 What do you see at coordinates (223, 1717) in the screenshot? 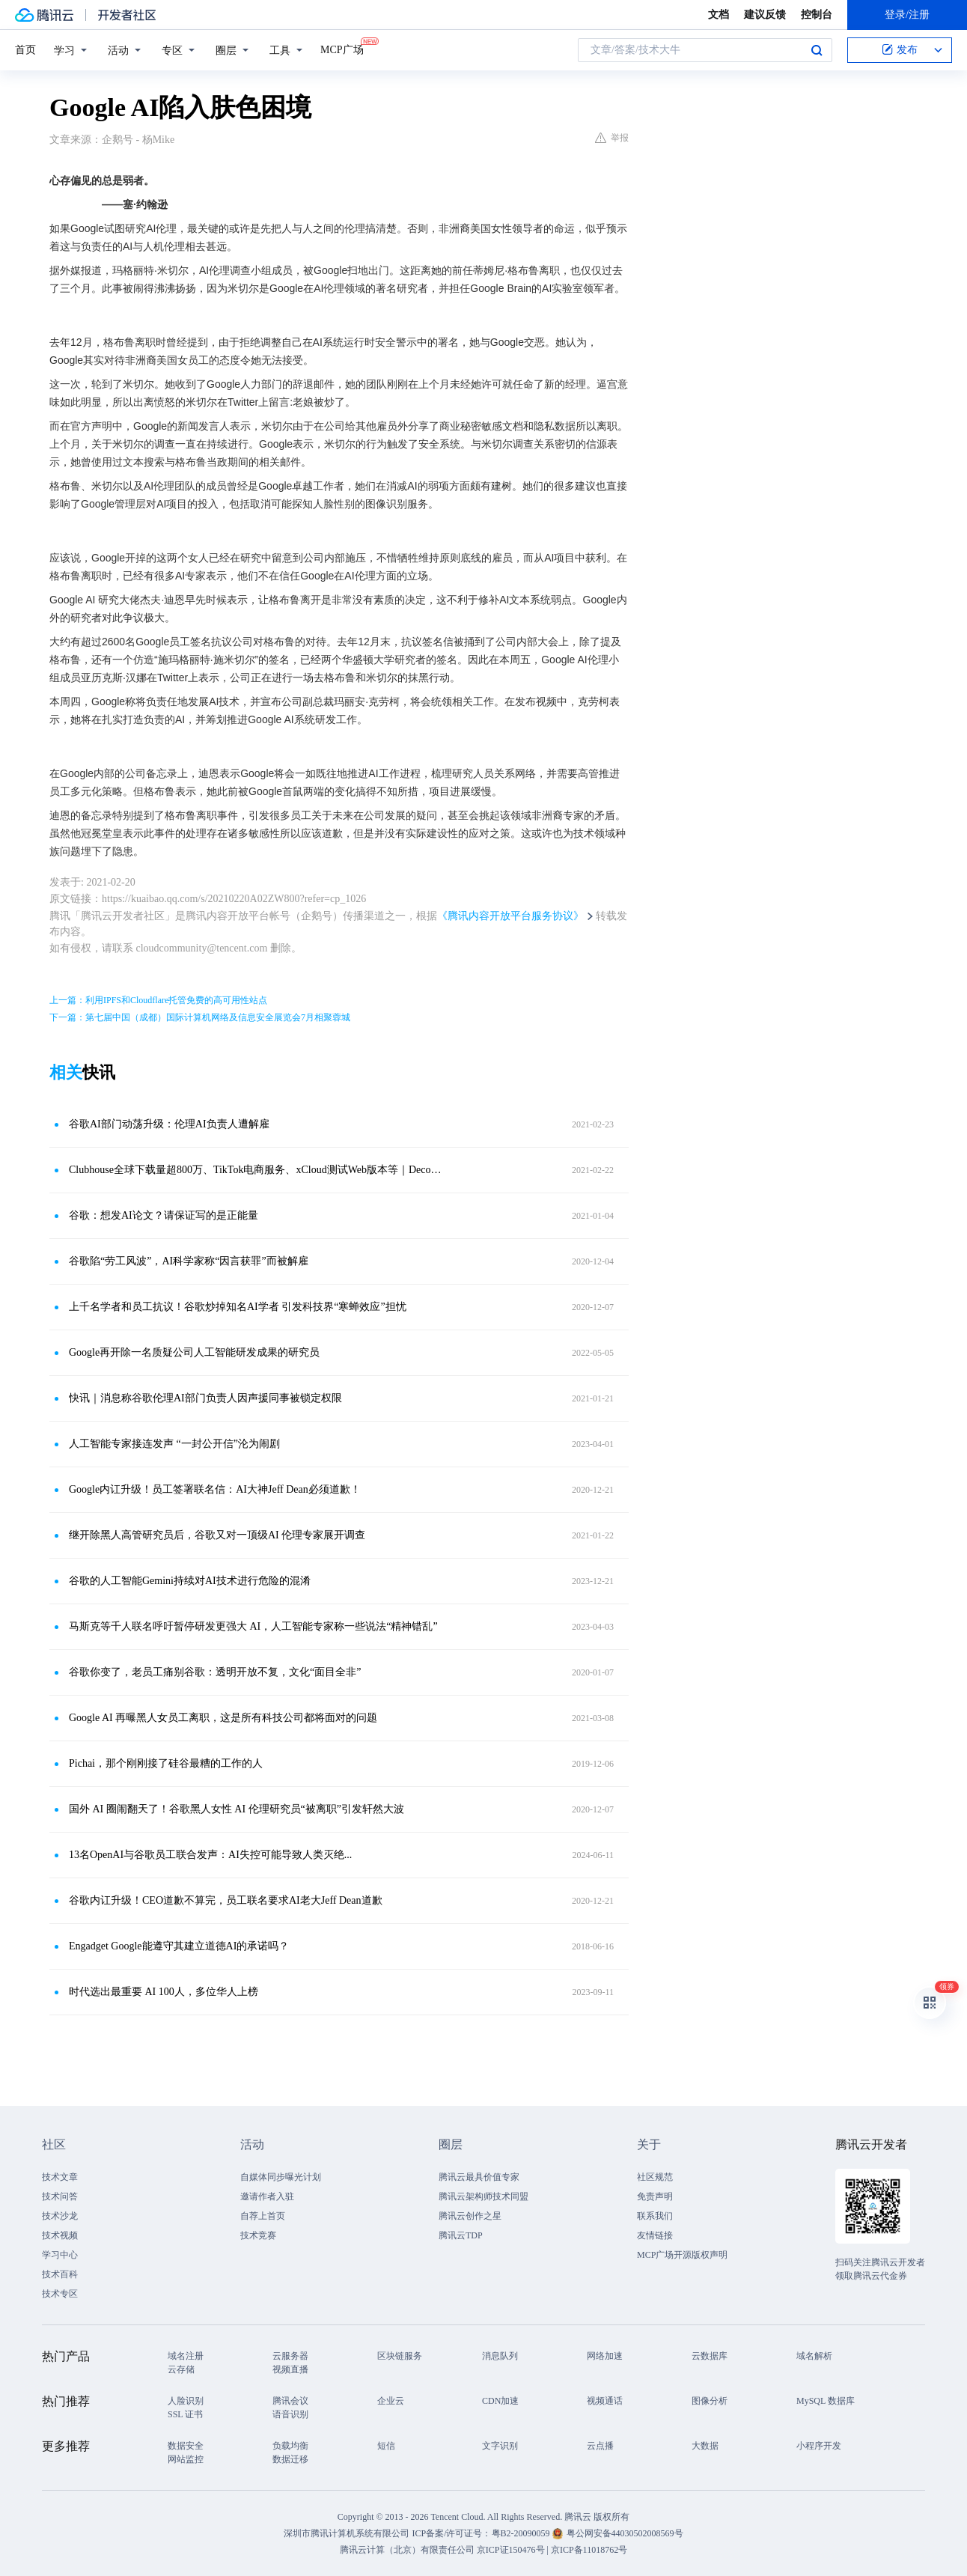
I see `Google AI 再曝黑人女员工离职，这是所有科技公司都将面对的问题` at bounding box center [223, 1717].